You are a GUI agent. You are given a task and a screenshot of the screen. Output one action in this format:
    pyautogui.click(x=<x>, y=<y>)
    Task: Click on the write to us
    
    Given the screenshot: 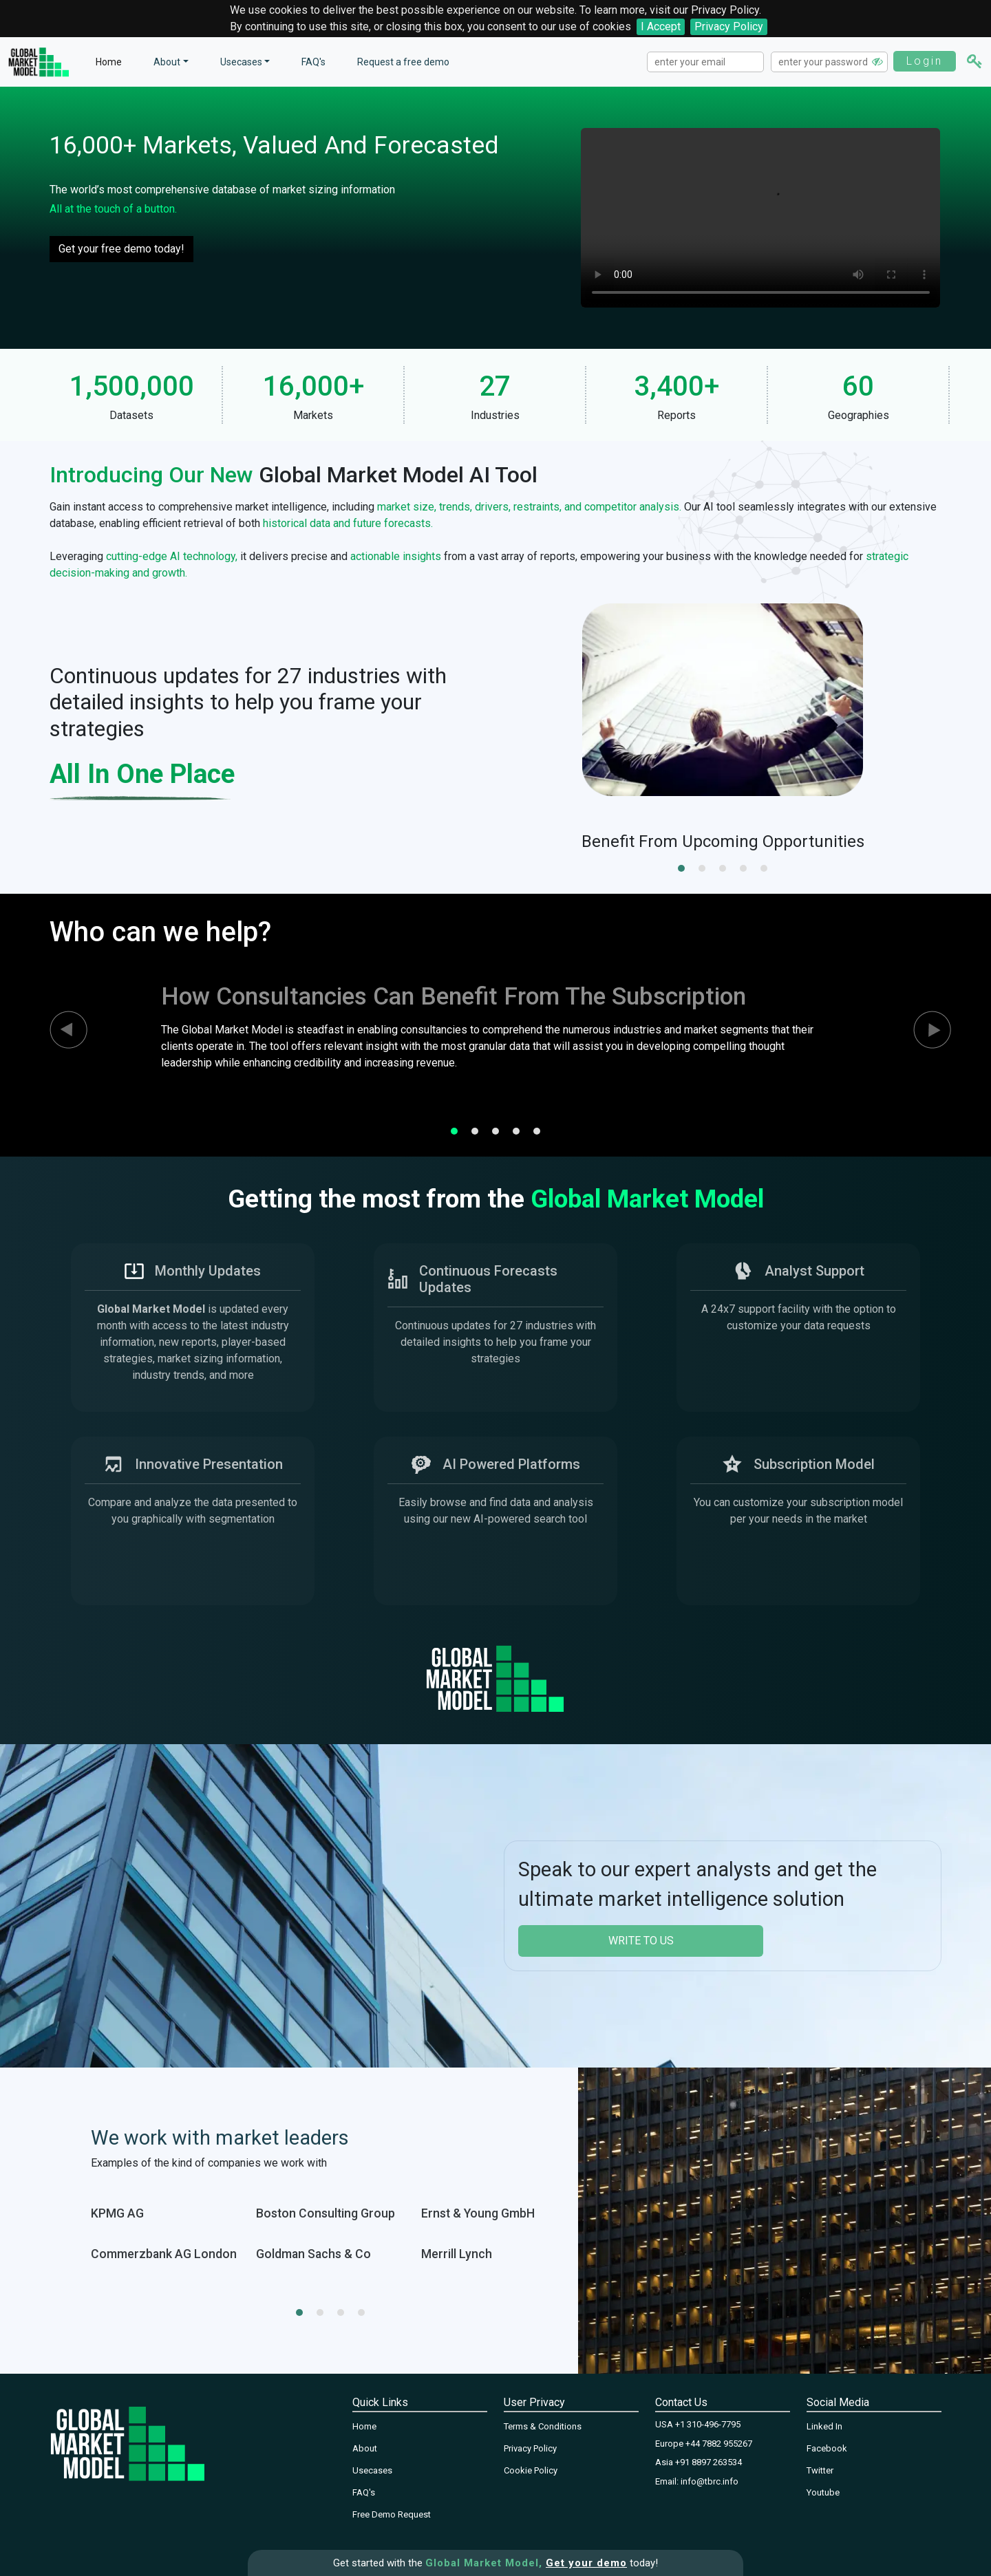 What is the action you would take?
    pyautogui.click(x=641, y=1940)
    